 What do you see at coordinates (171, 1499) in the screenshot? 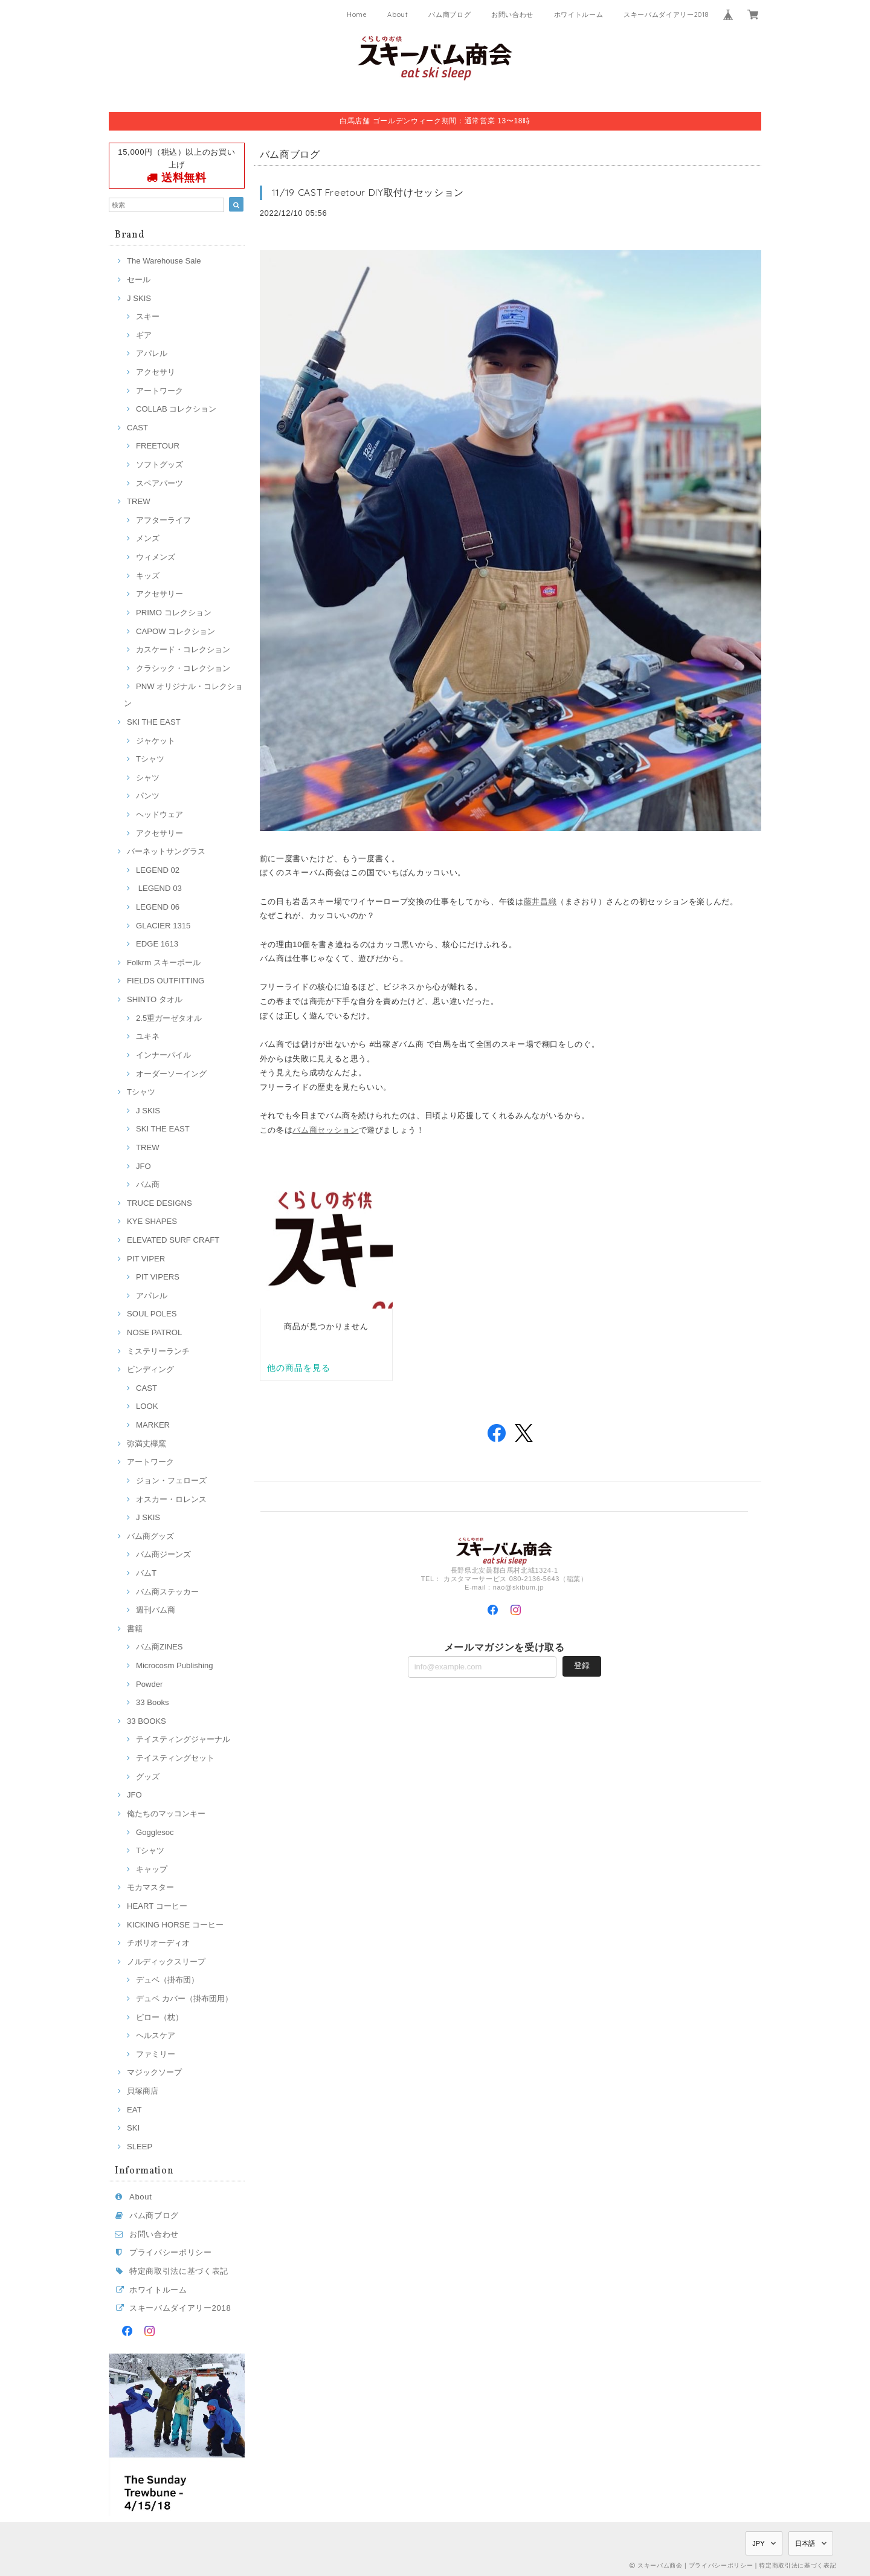
I see `オスカー・ロレンス` at bounding box center [171, 1499].